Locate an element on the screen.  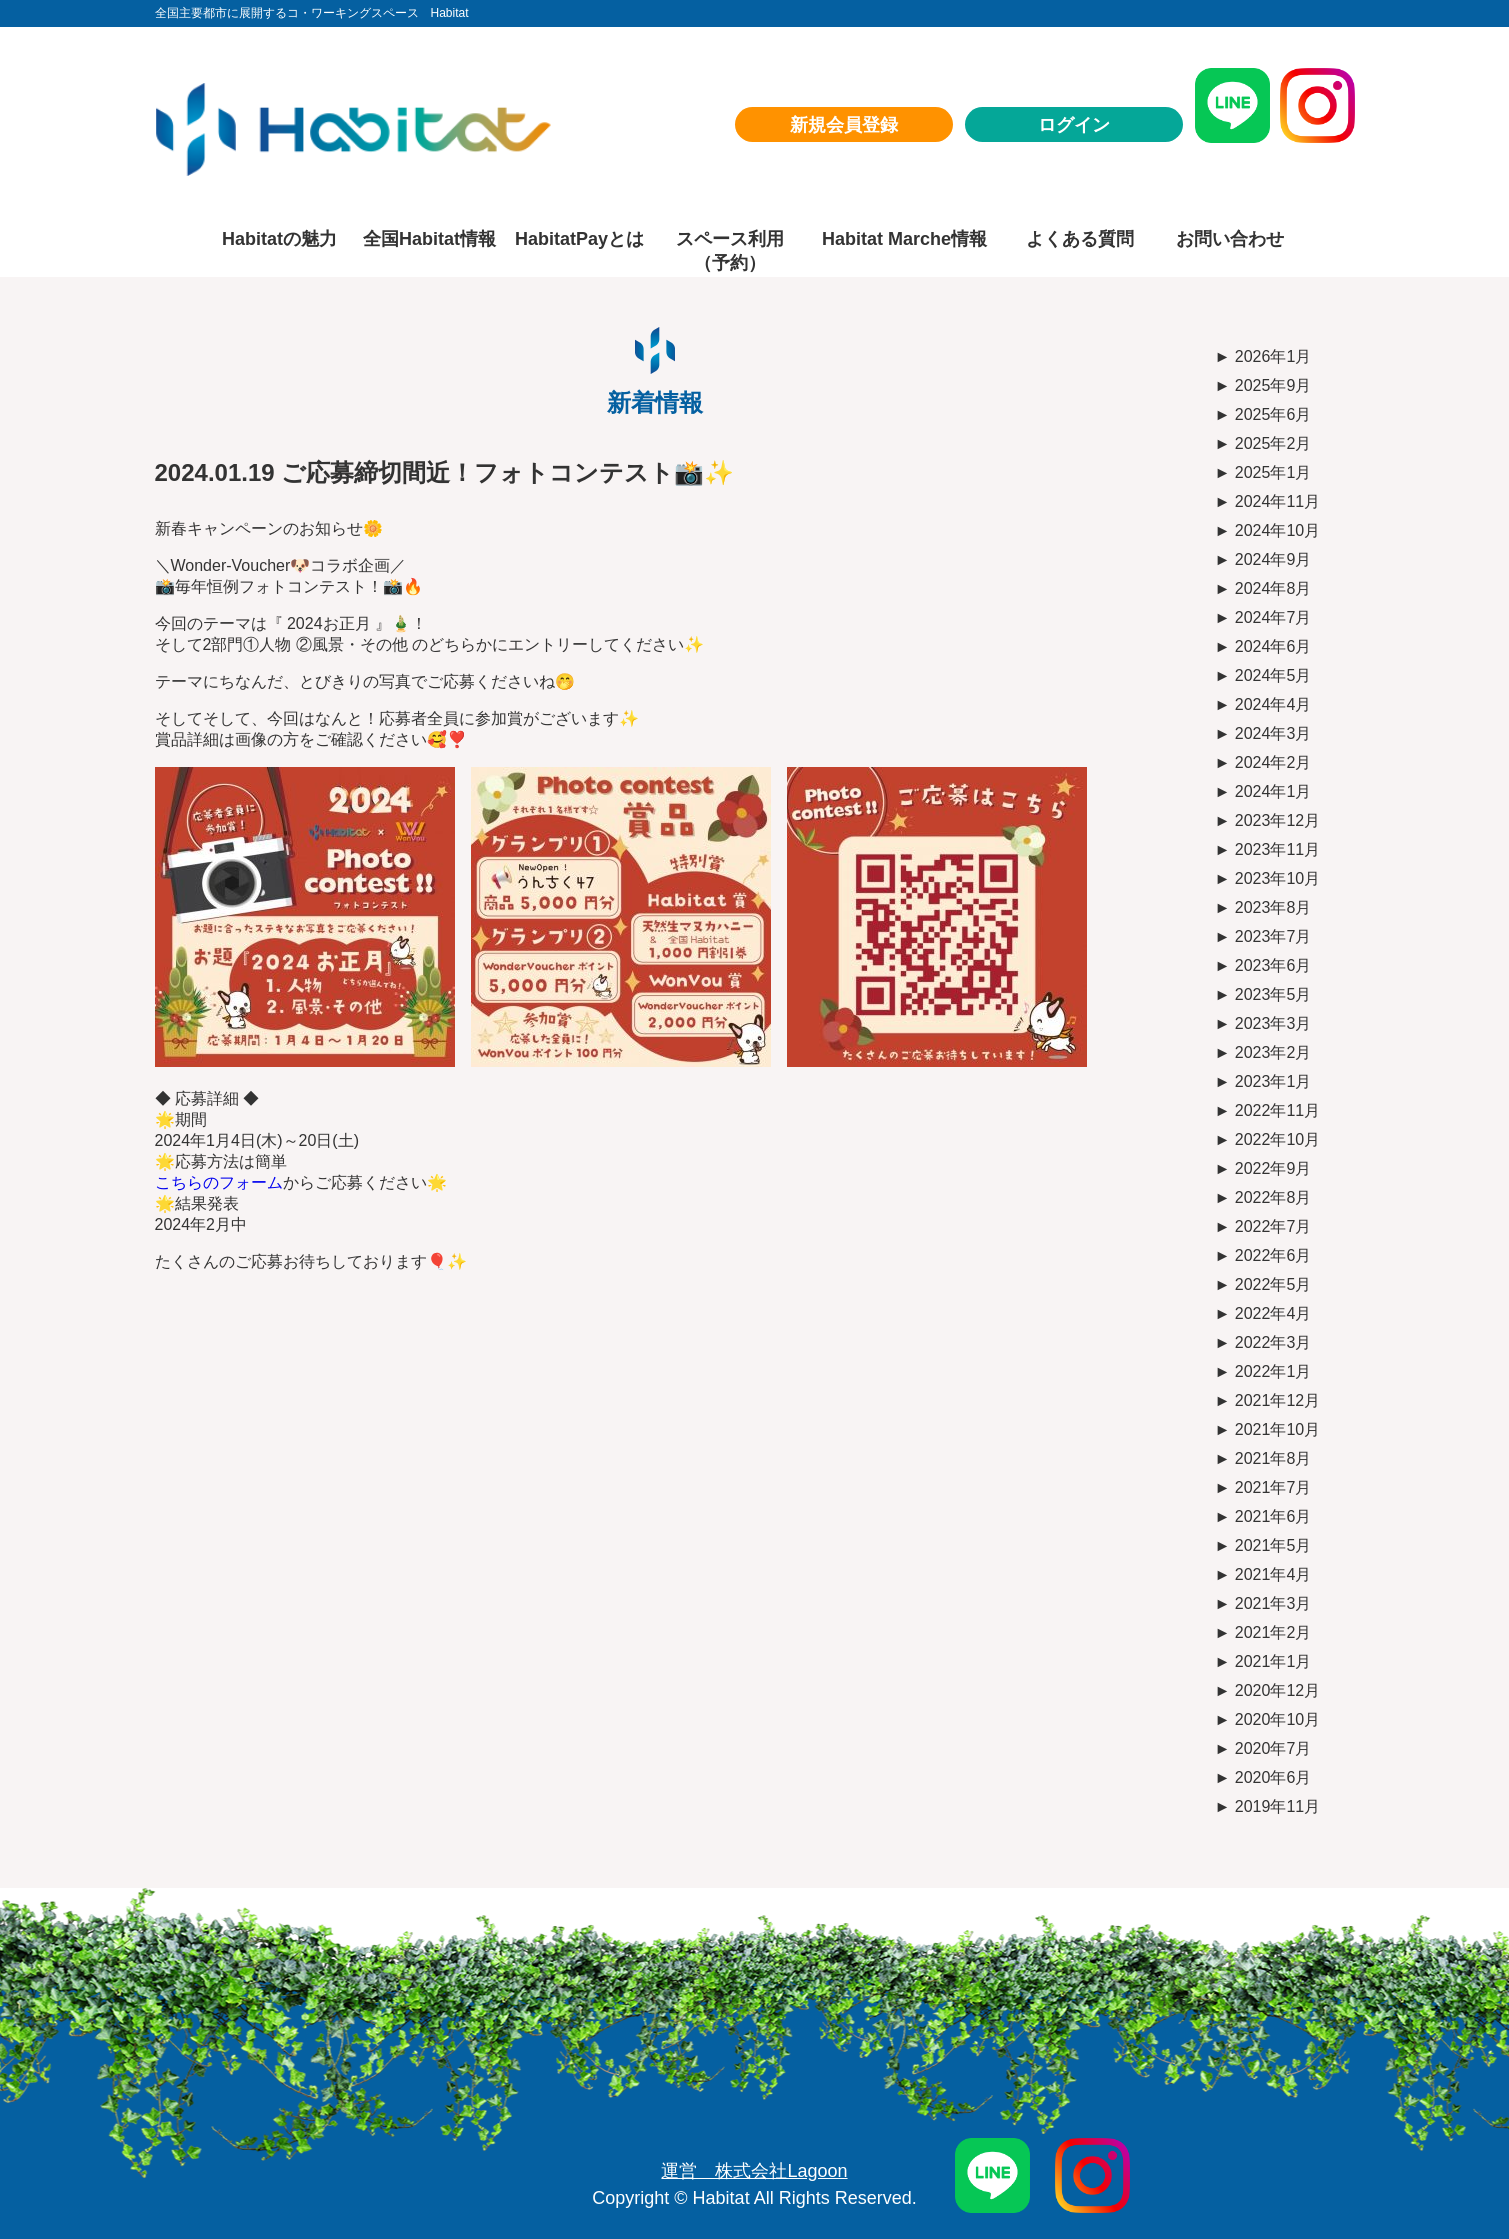
2022年10月 is located at coordinates (1277, 1139).